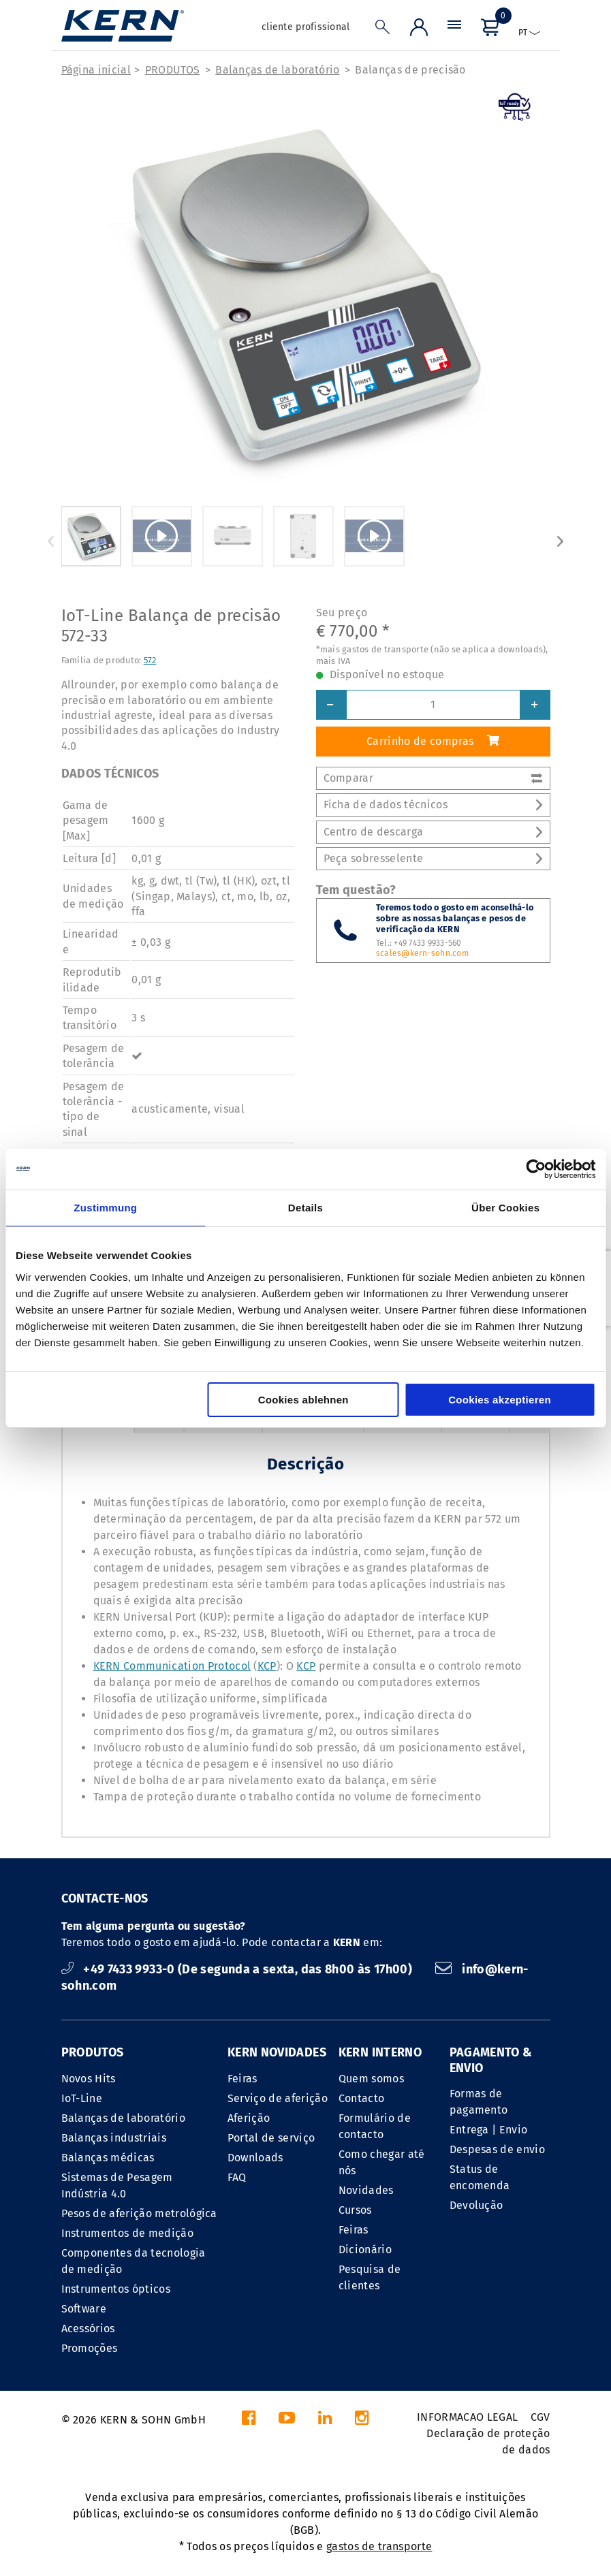 This screenshot has width=611, height=2576. Describe the element at coordinates (303, 1399) in the screenshot. I see `Cookies ablehnen` at that location.